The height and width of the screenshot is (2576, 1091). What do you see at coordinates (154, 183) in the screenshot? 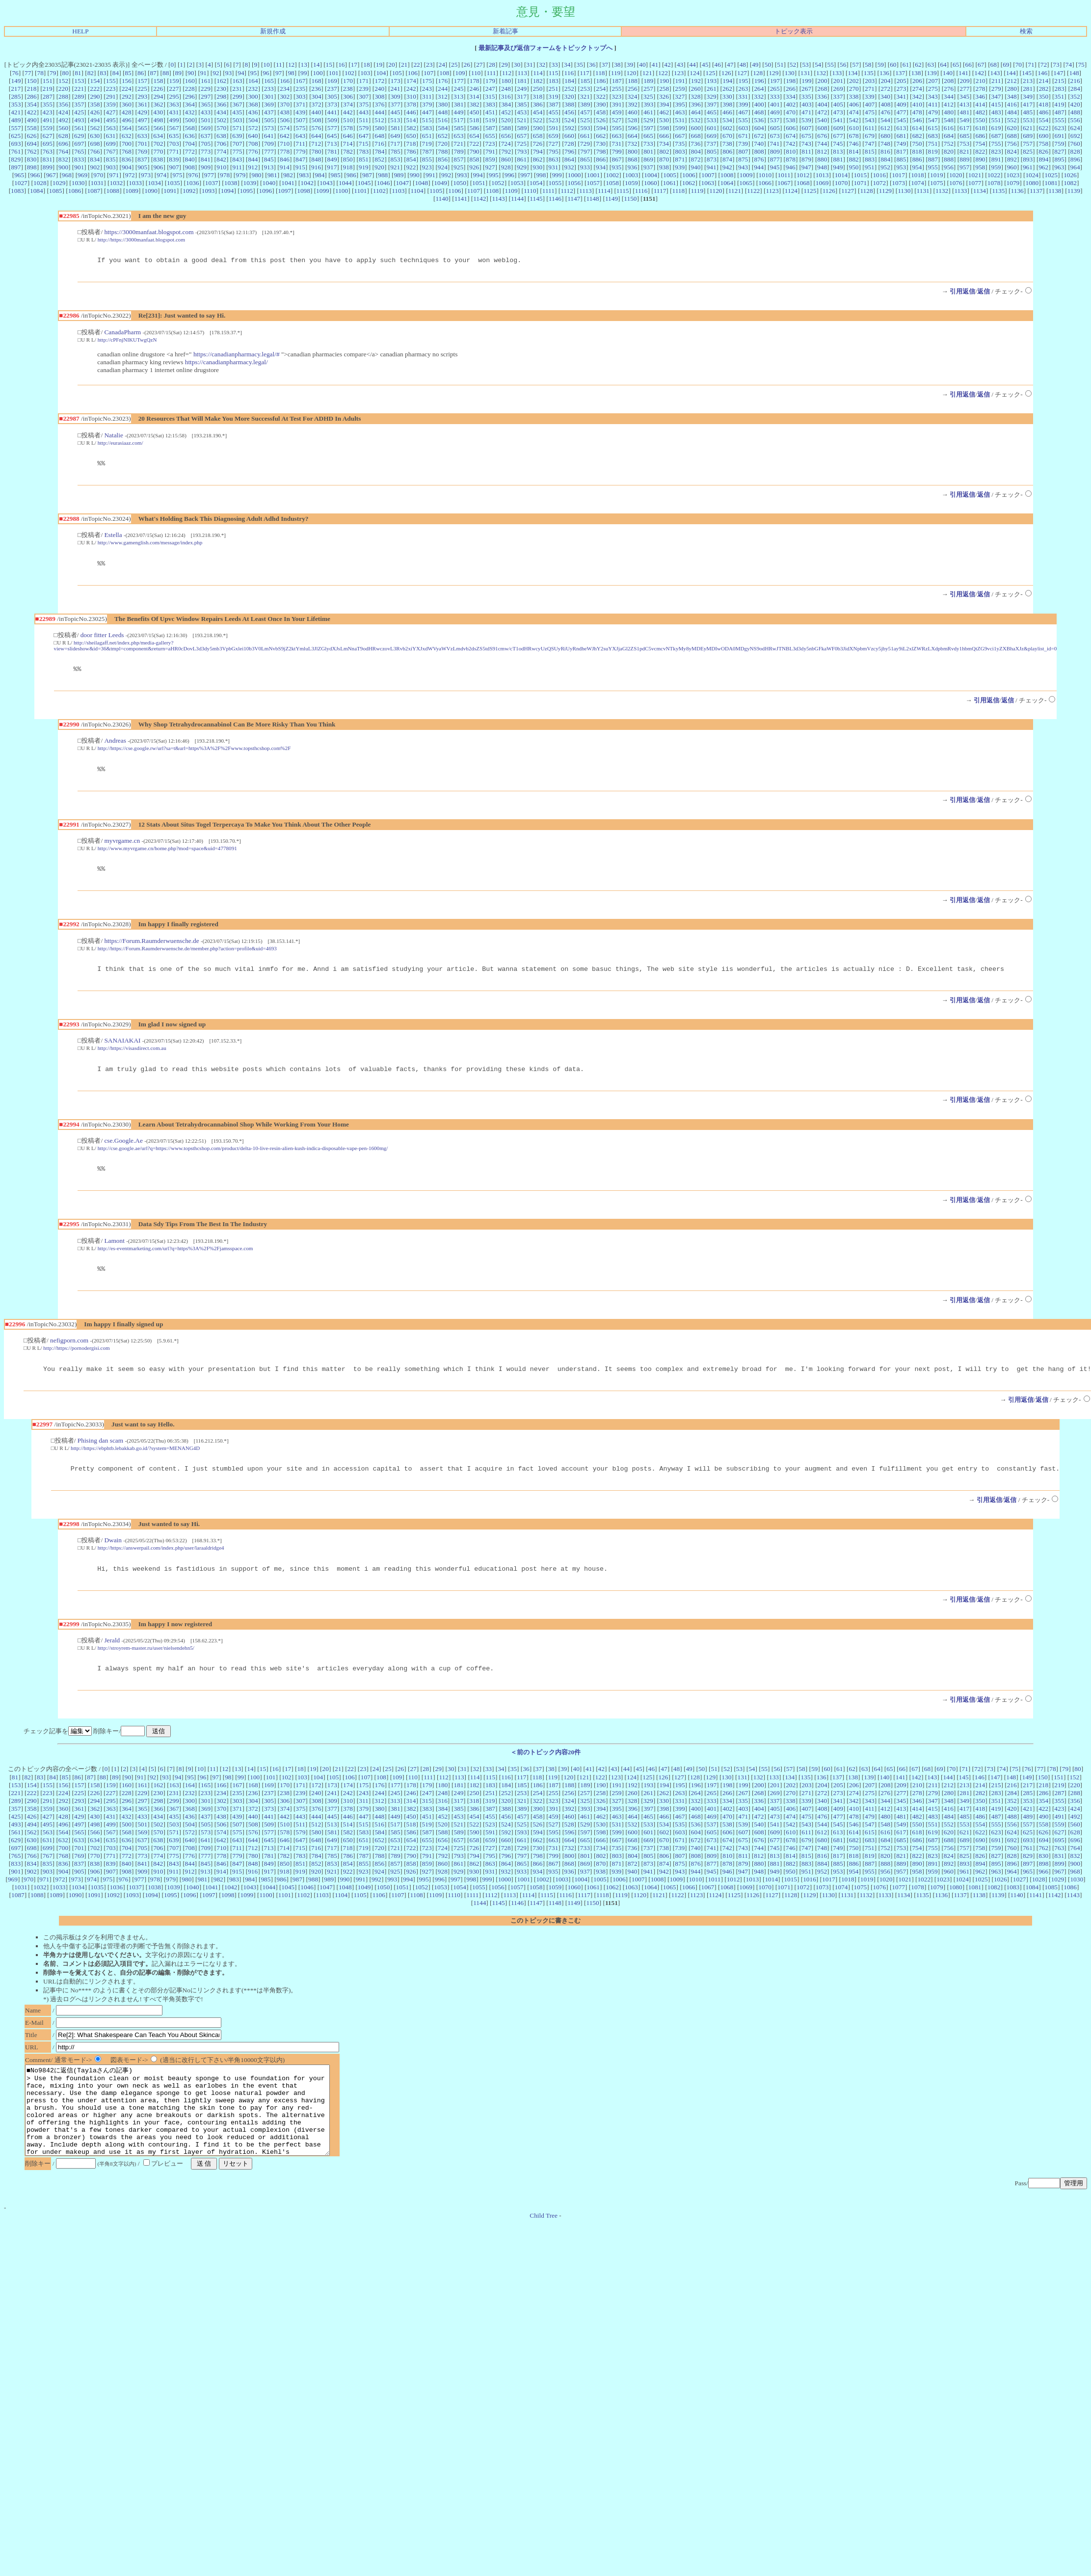
I see `1034` at bounding box center [154, 183].